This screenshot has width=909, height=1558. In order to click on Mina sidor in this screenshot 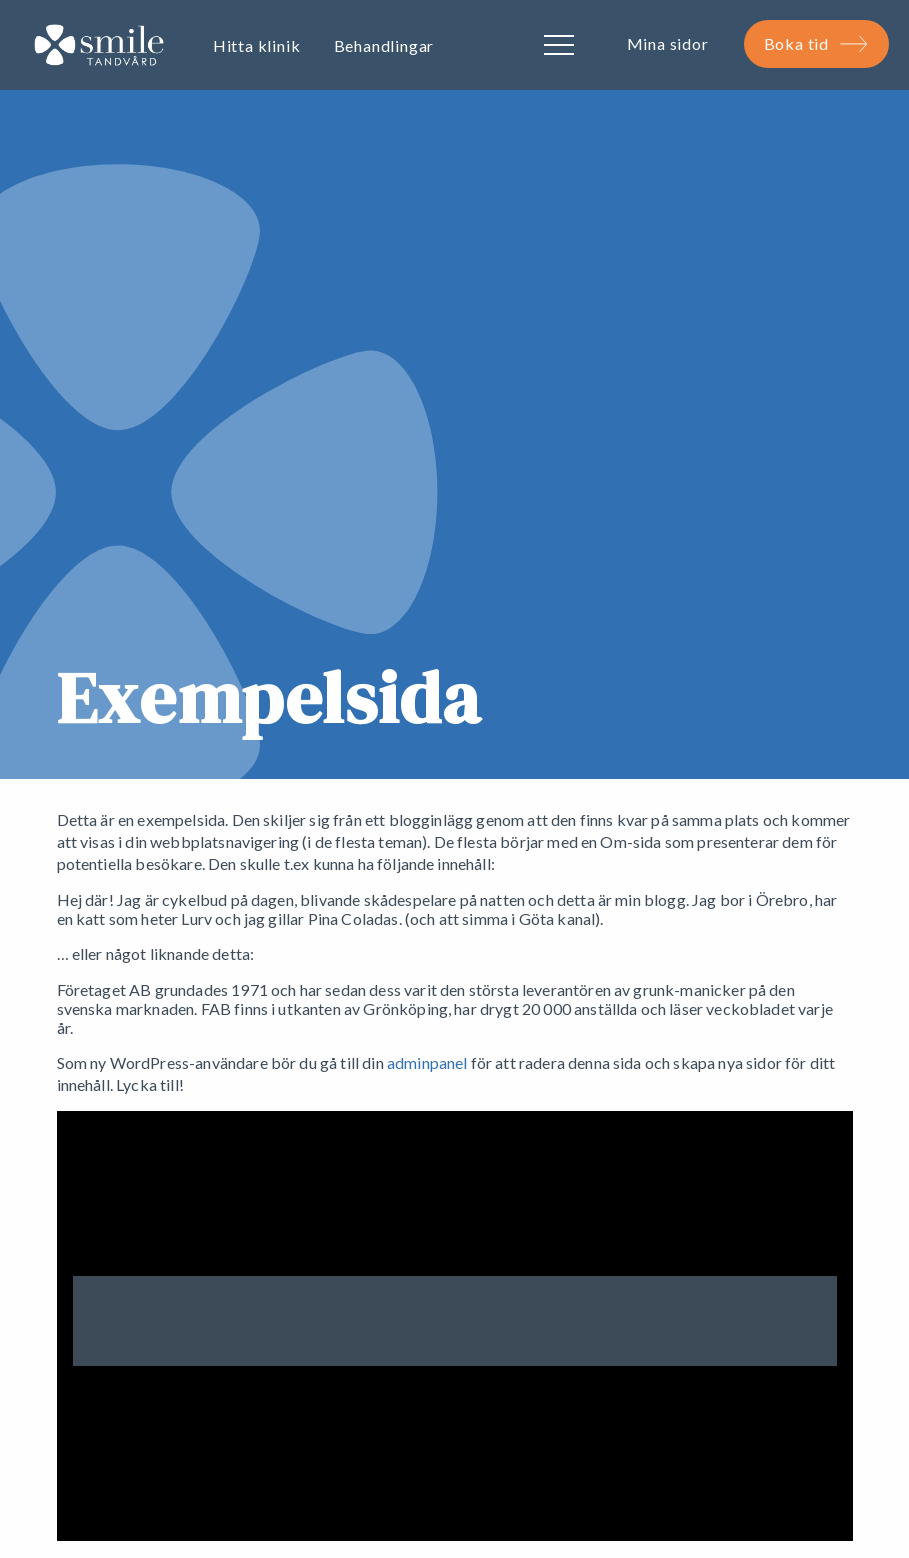, I will do `click(668, 43)`.